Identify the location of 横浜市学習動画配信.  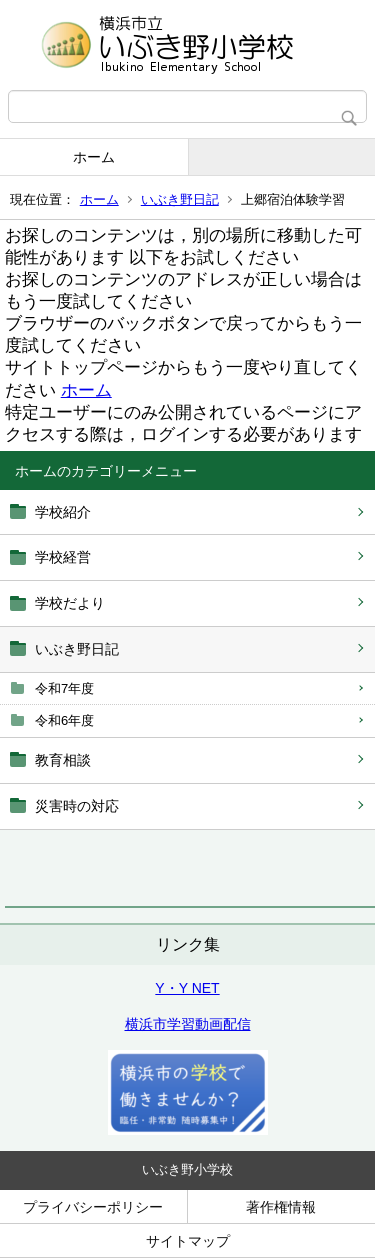
(188, 1024).